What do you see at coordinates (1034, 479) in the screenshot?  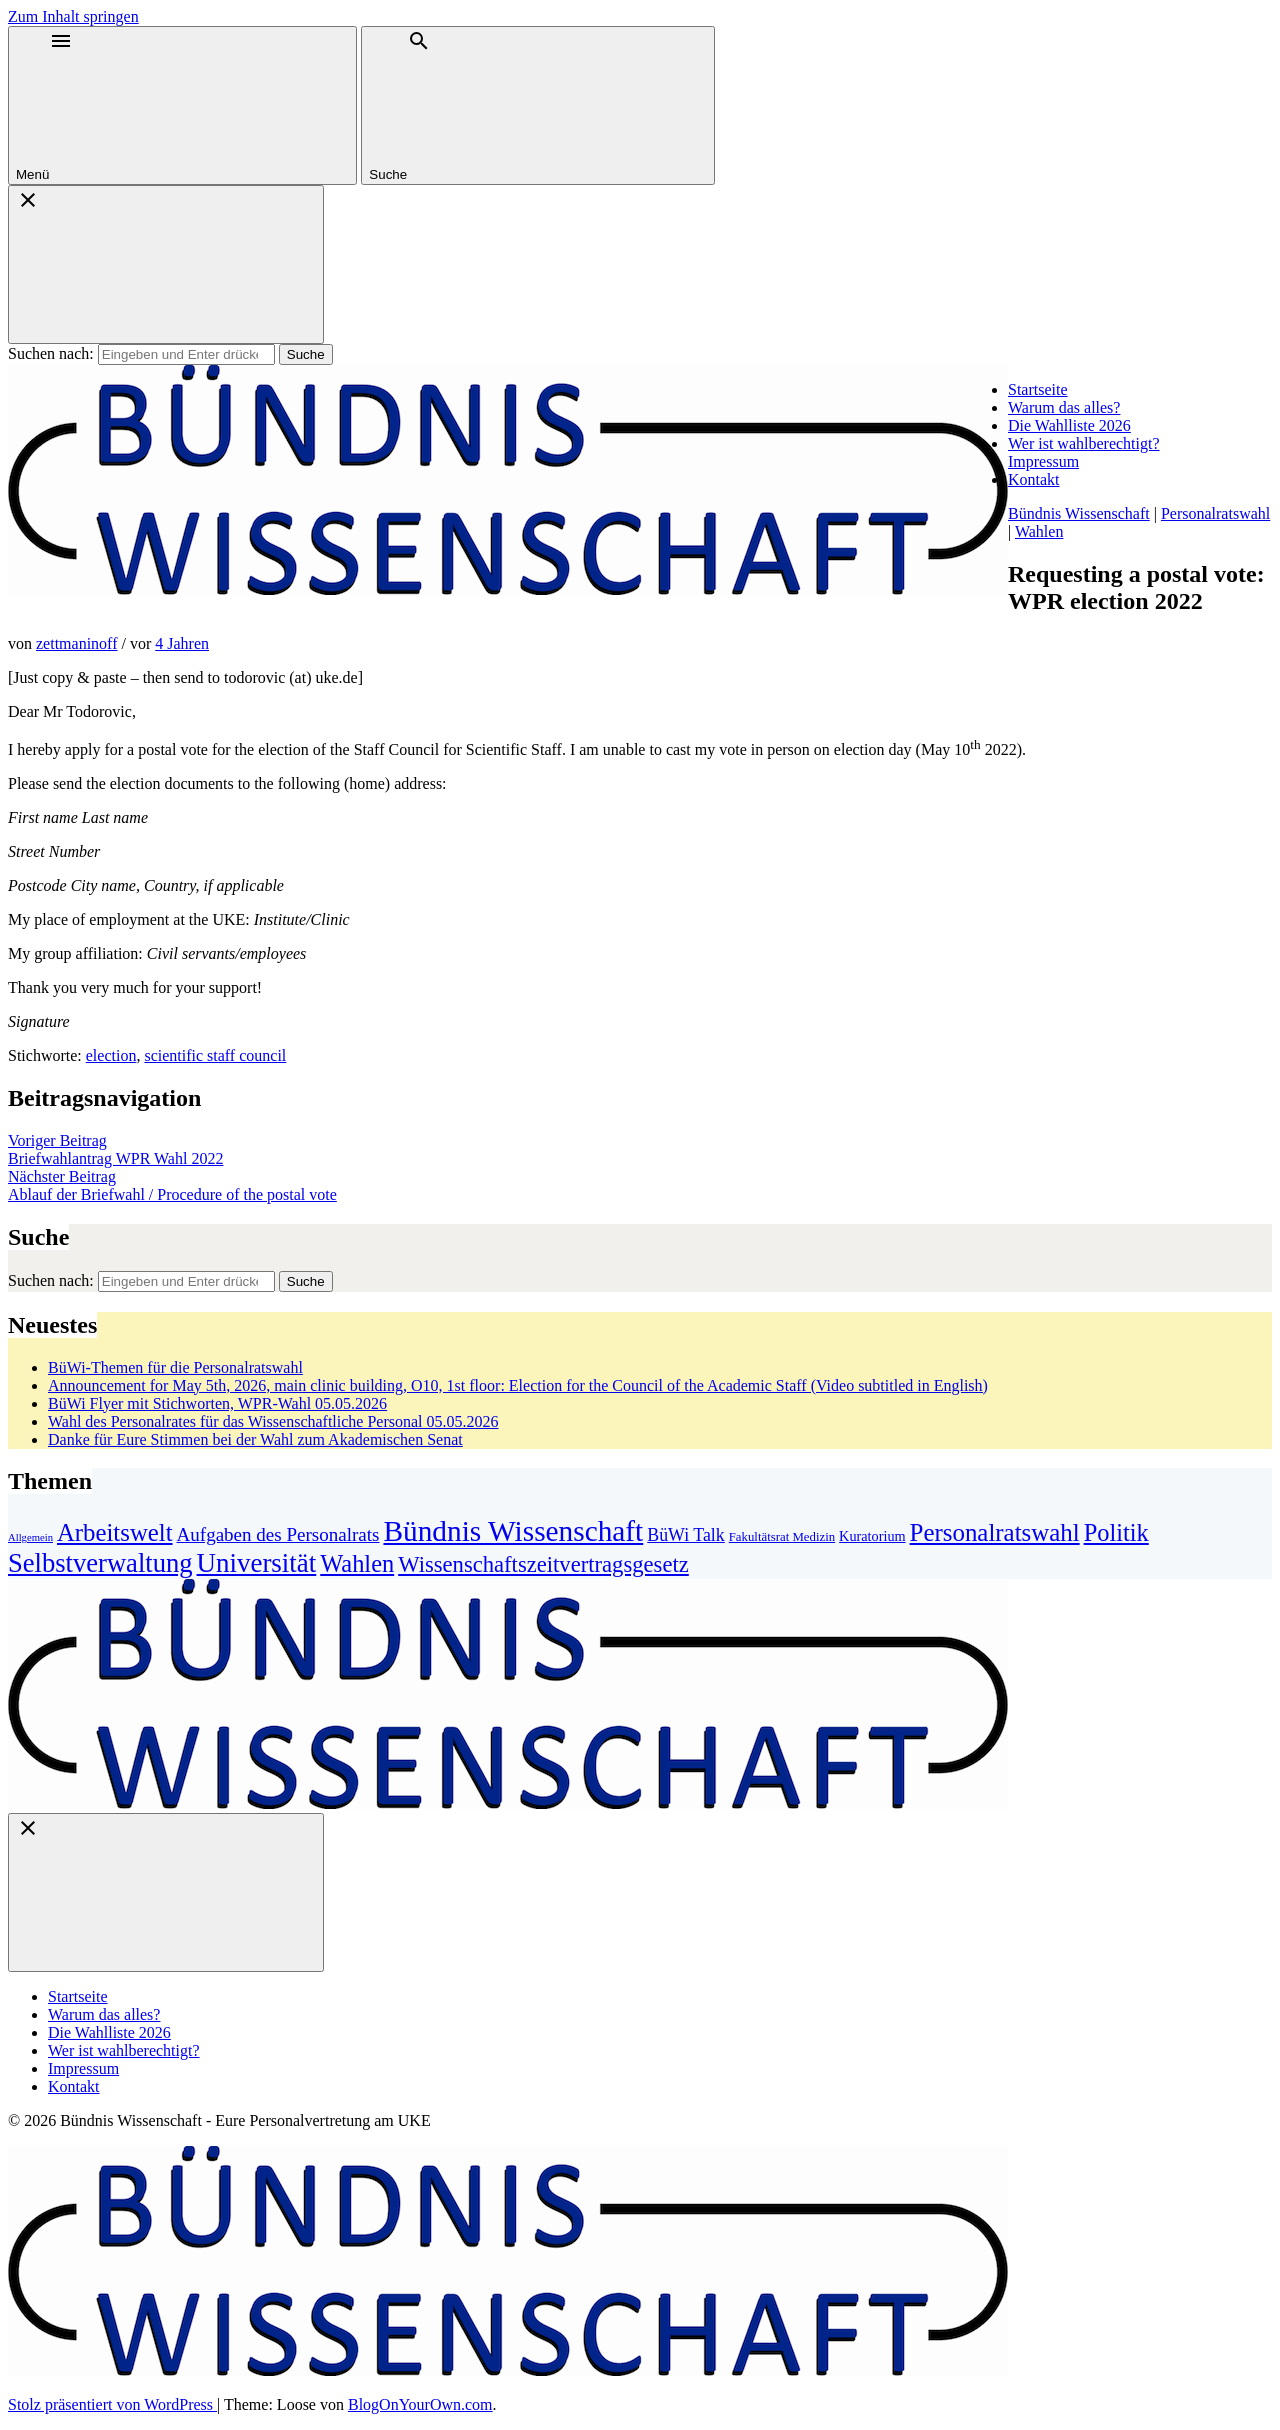 I see `Kontakt` at bounding box center [1034, 479].